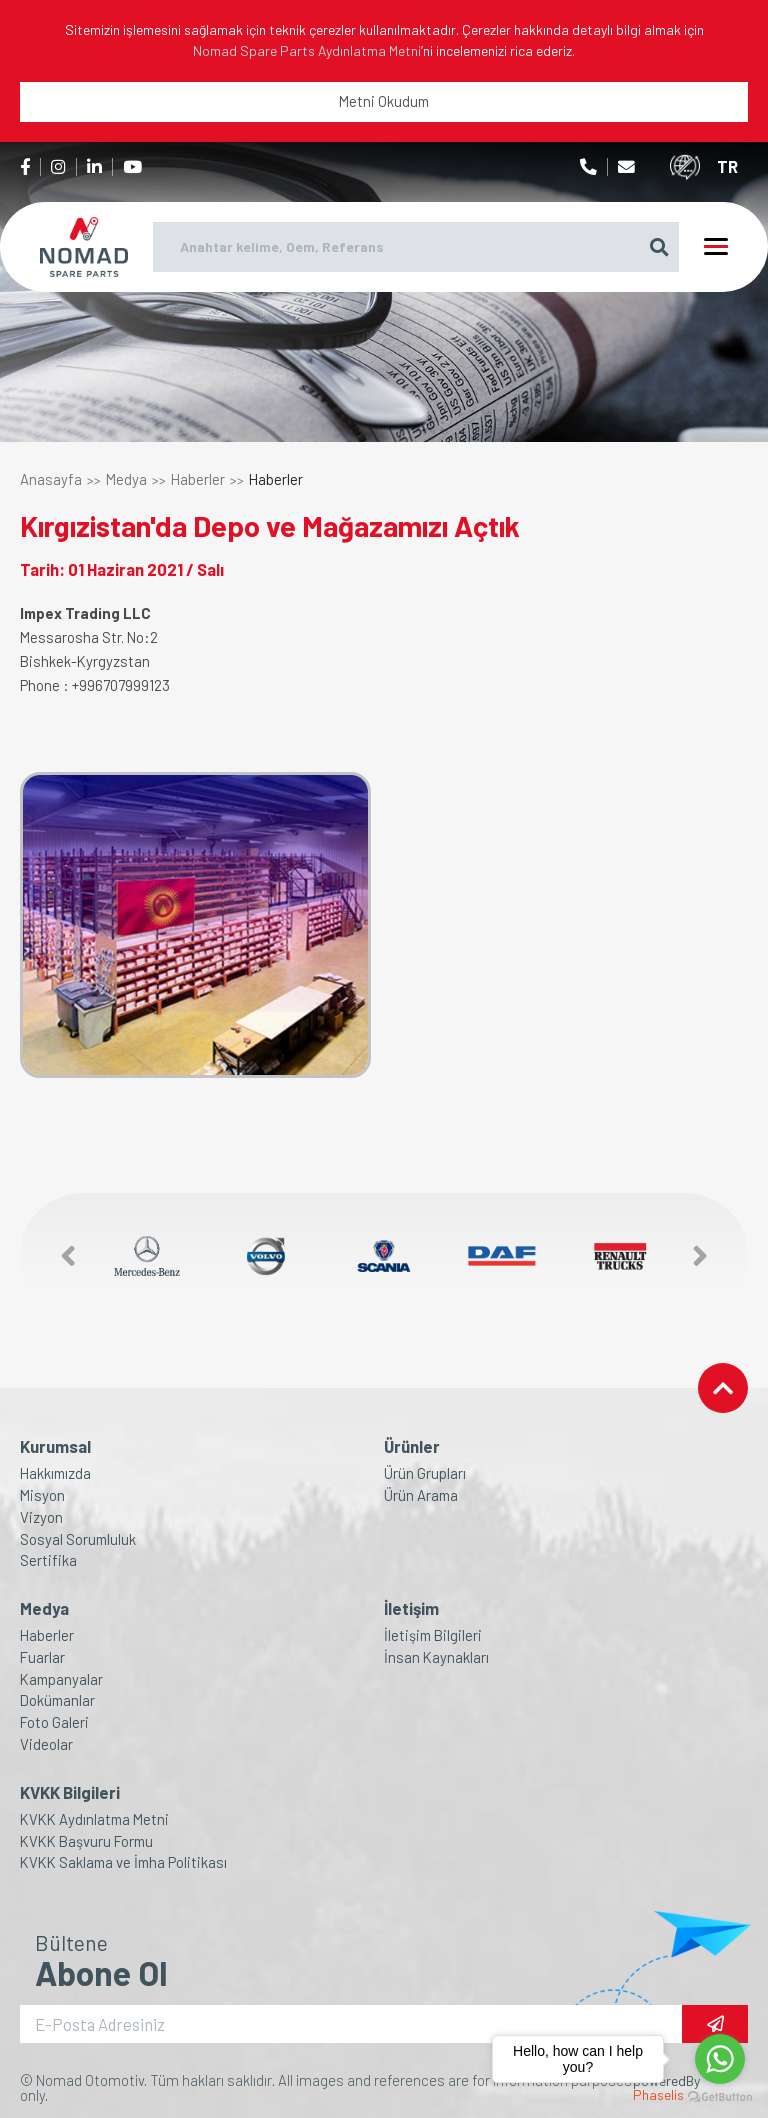  Describe the element at coordinates (94, 1819) in the screenshot. I see `KVKK Aydınlatma Metni` at that location.